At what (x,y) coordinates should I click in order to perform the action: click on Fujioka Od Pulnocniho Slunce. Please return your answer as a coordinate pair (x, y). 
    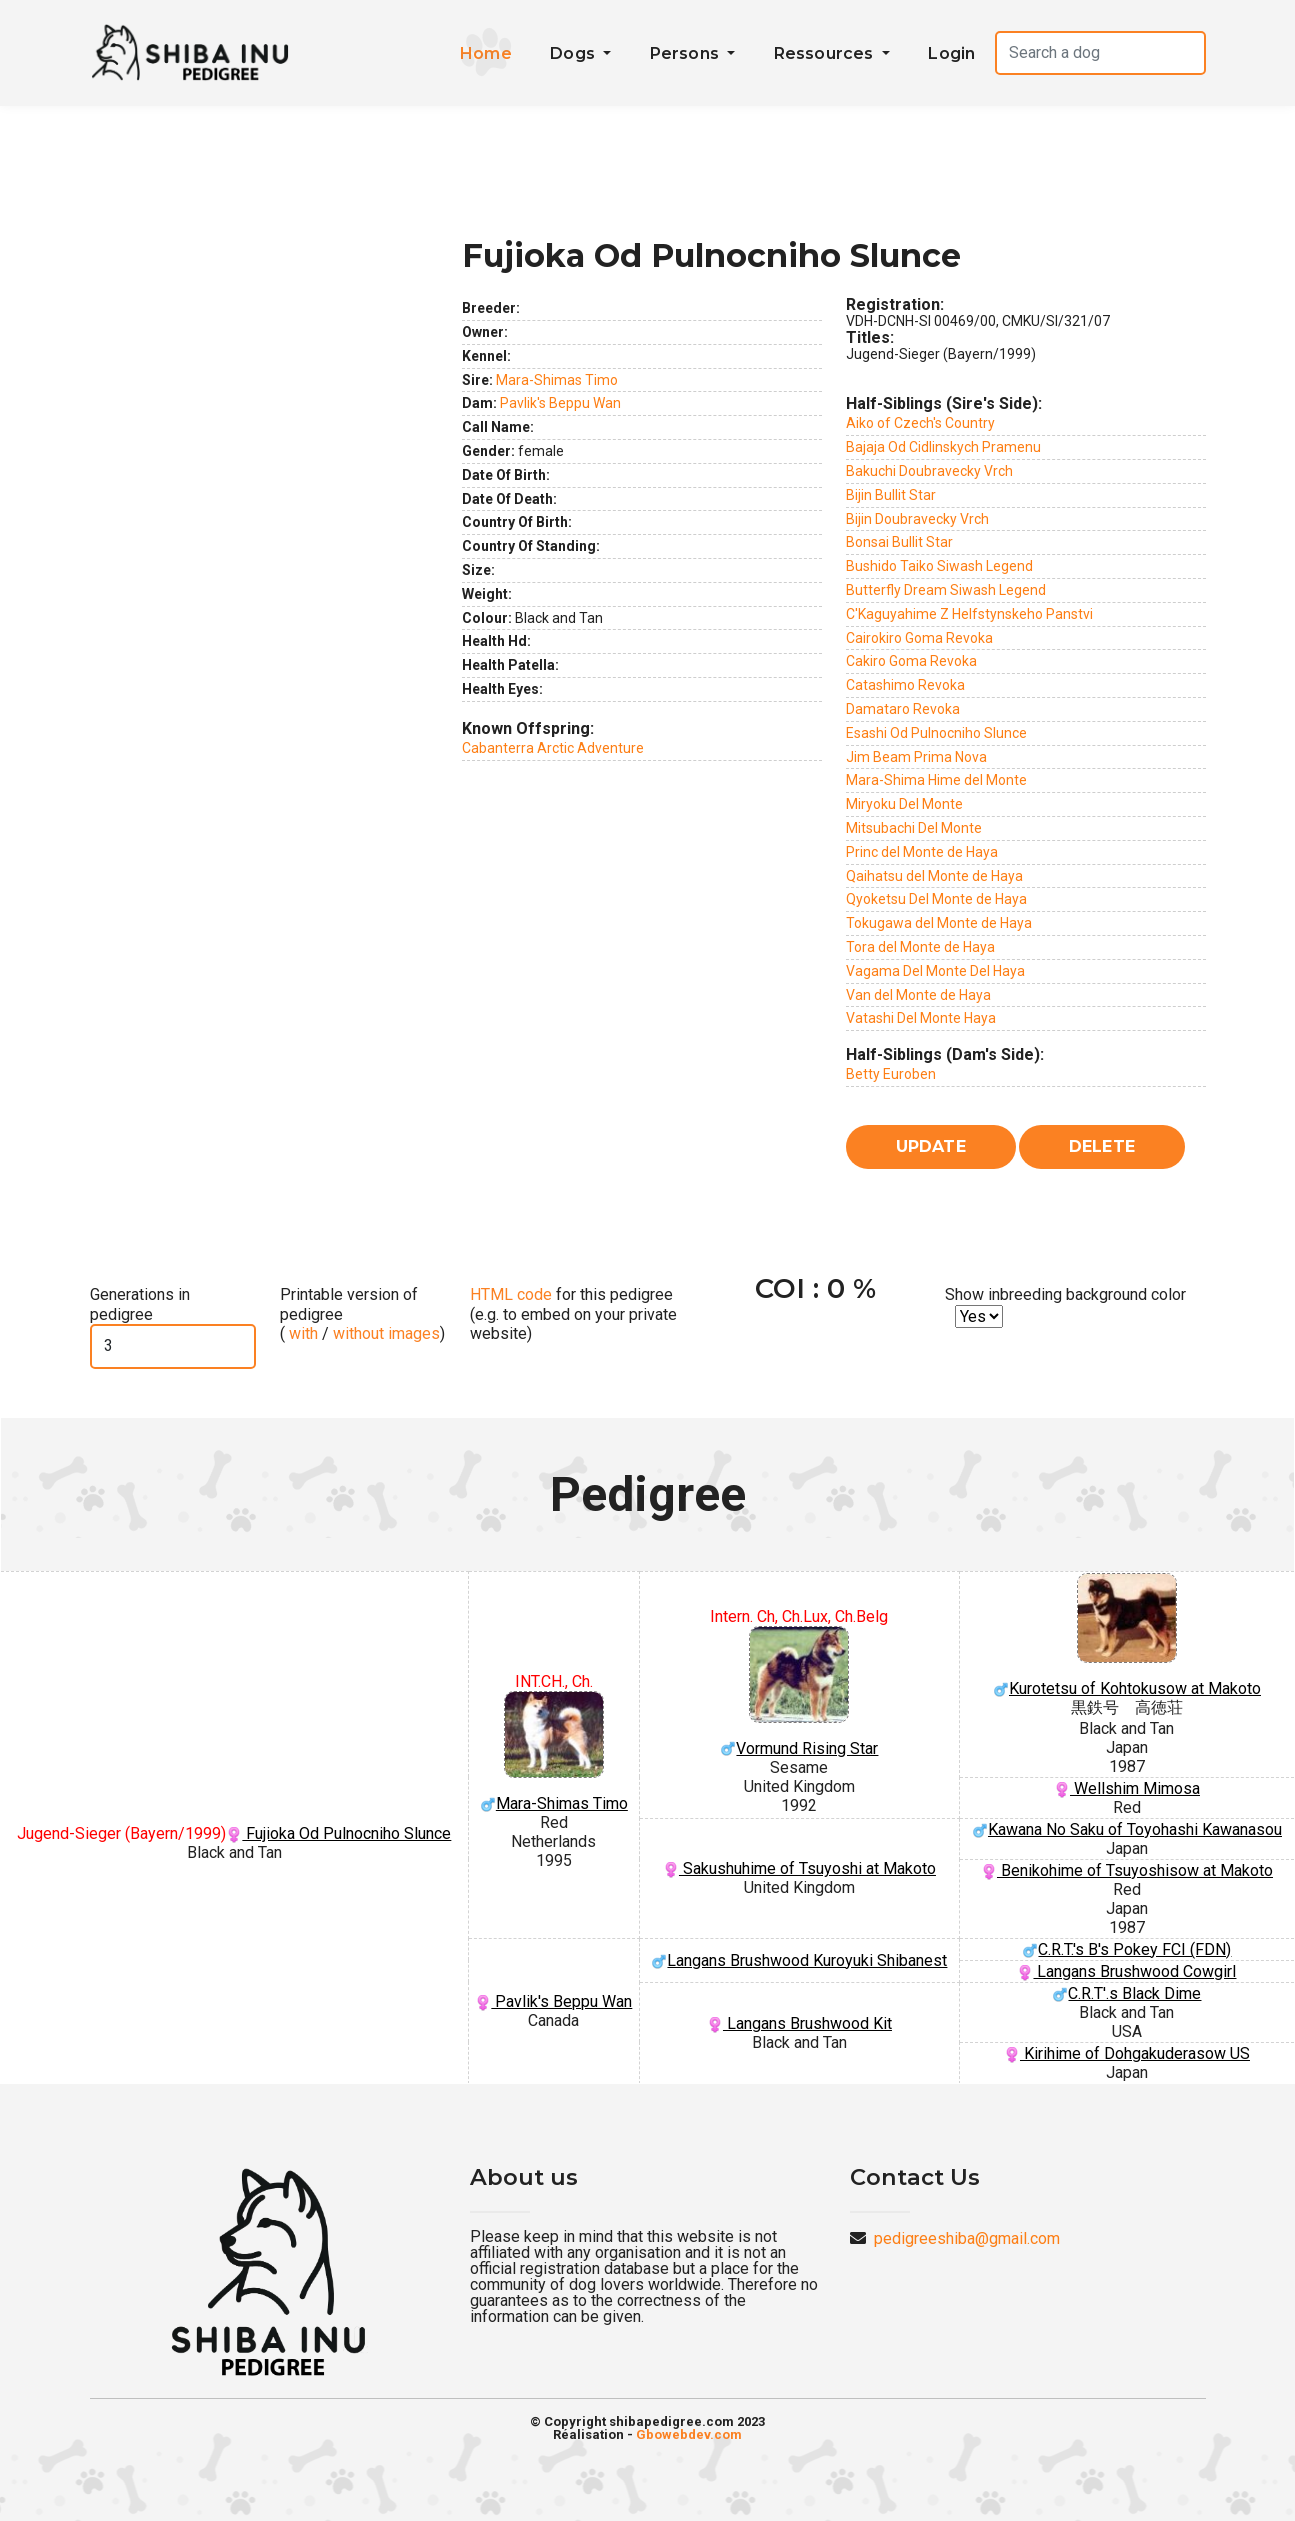
    Looking at the image, I should click on (338, 1833).